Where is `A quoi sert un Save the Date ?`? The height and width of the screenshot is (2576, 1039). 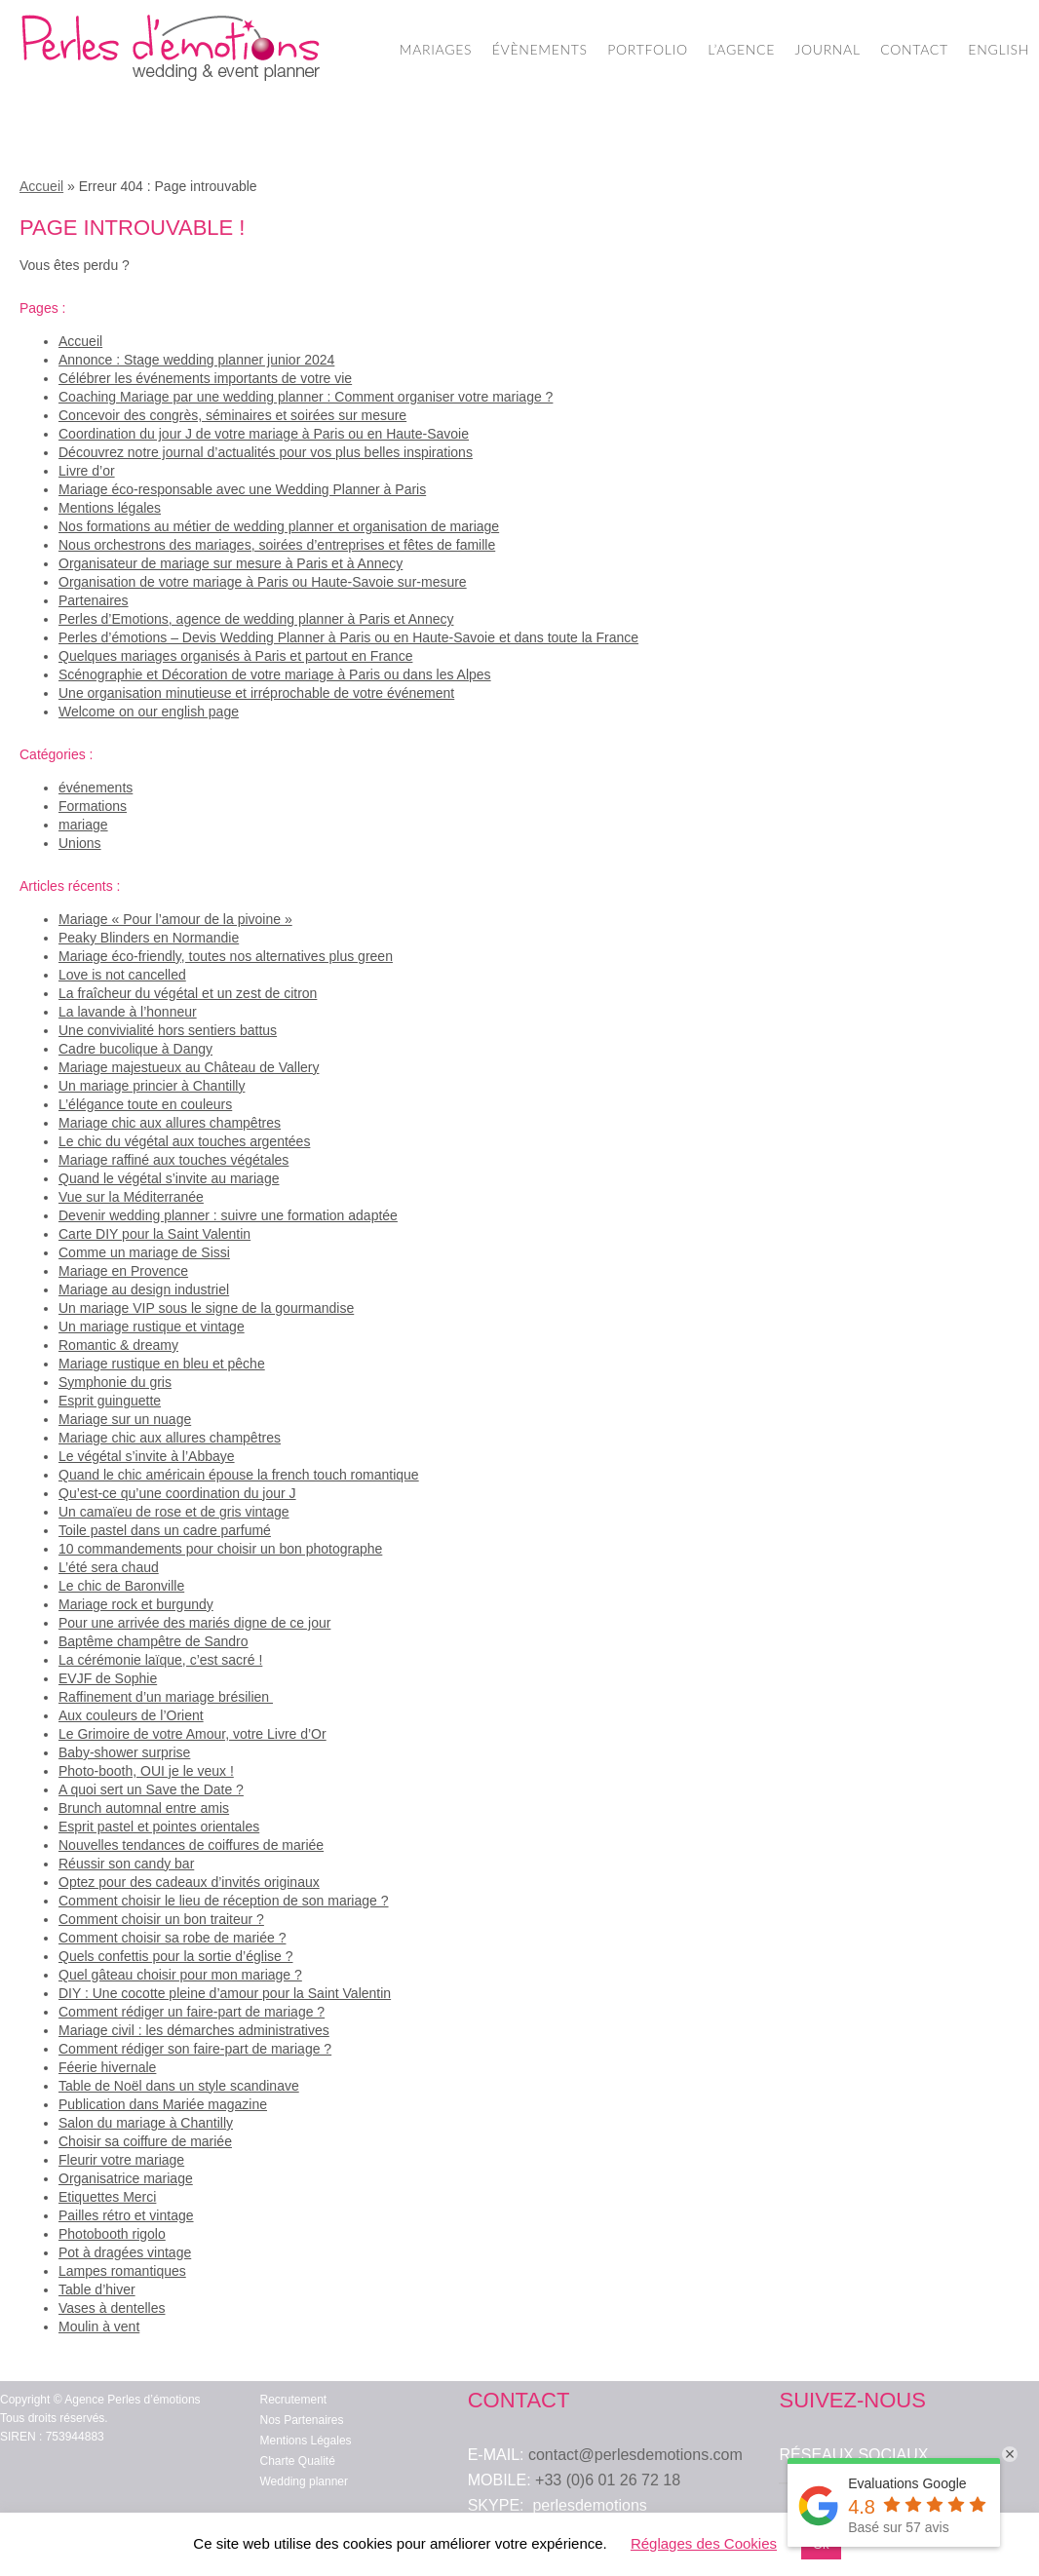
A quoi sert un Save the Date ? is located at coordinates (151, 1789).